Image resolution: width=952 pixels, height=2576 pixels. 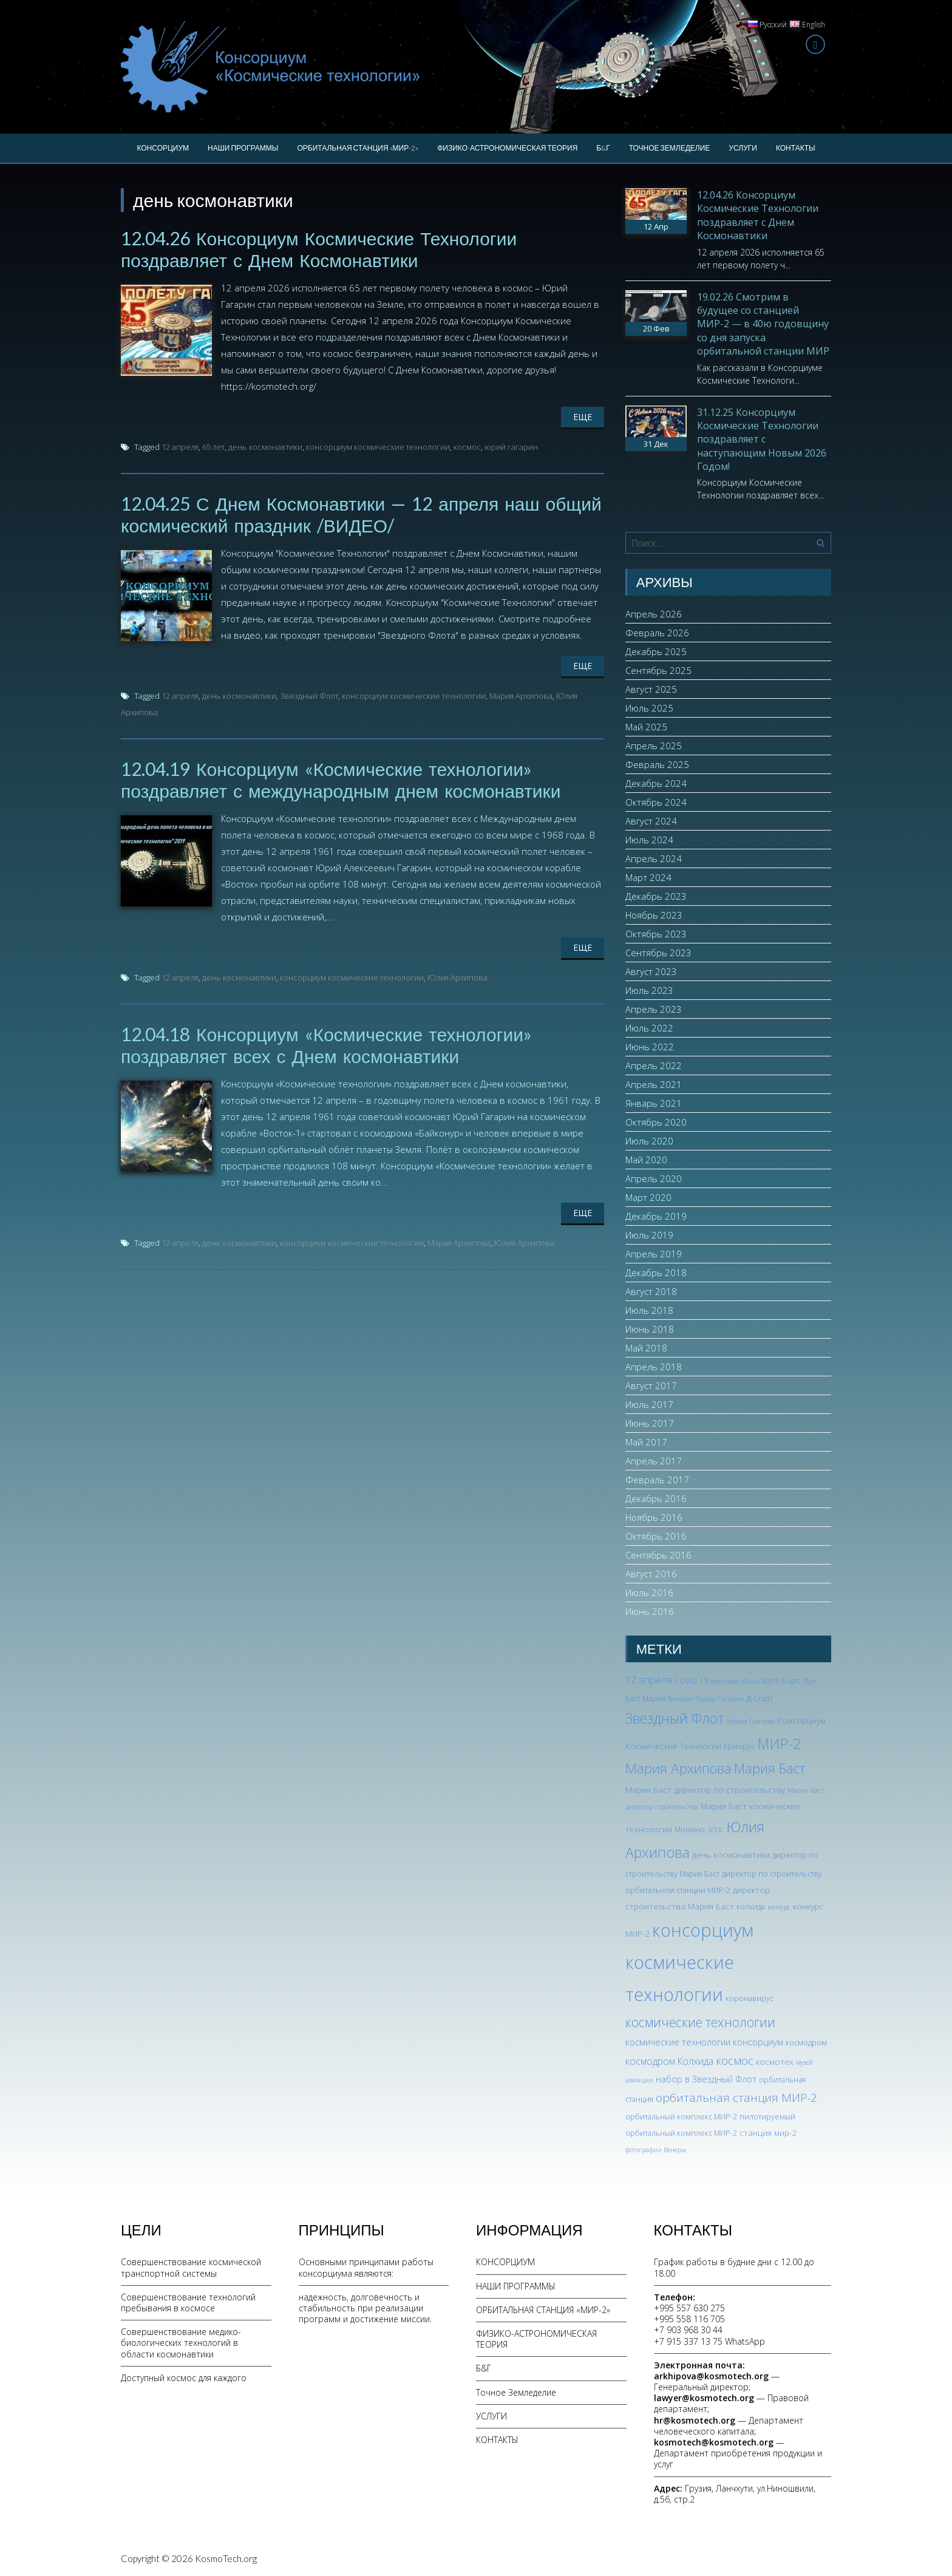 What do you see at coordinates (520, 695) in the screenshot?
I see `Мария Архипова` at bounding box center [520, 695].